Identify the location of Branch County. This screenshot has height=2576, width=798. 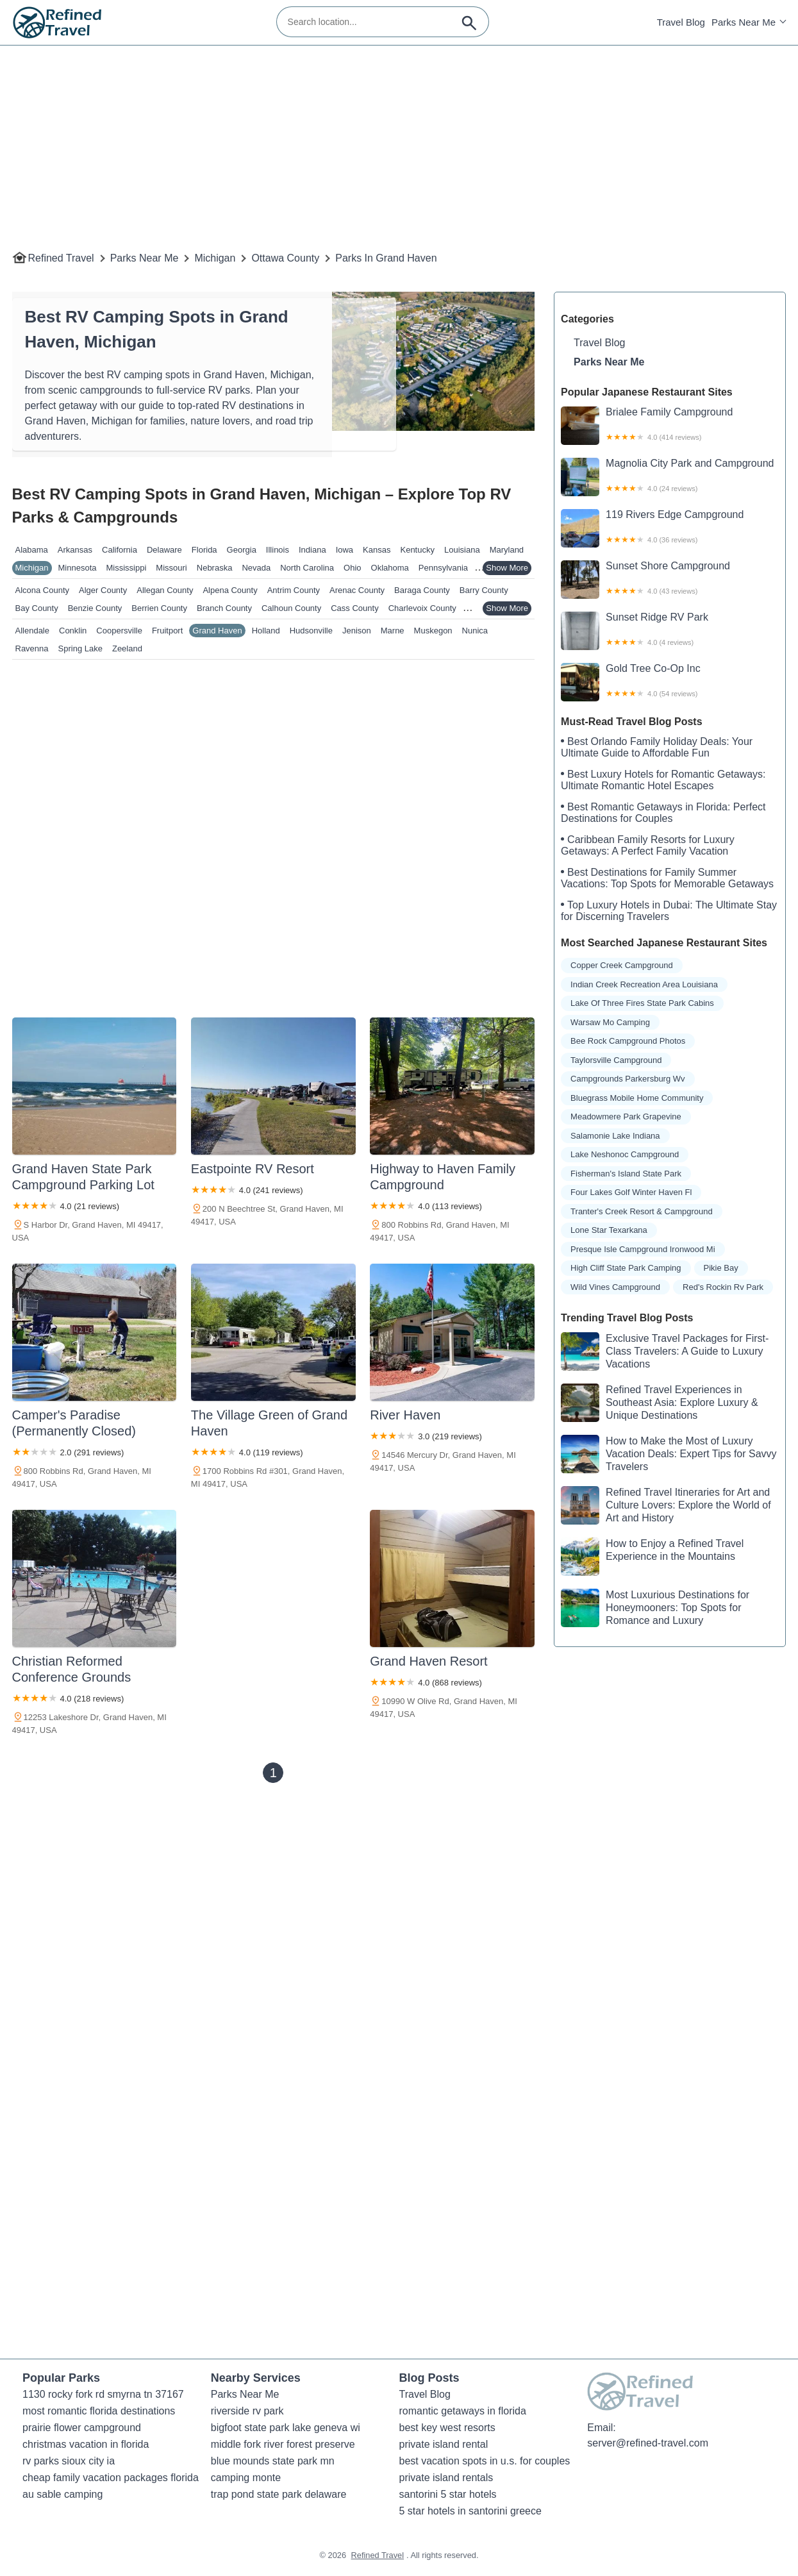
(224, 608).